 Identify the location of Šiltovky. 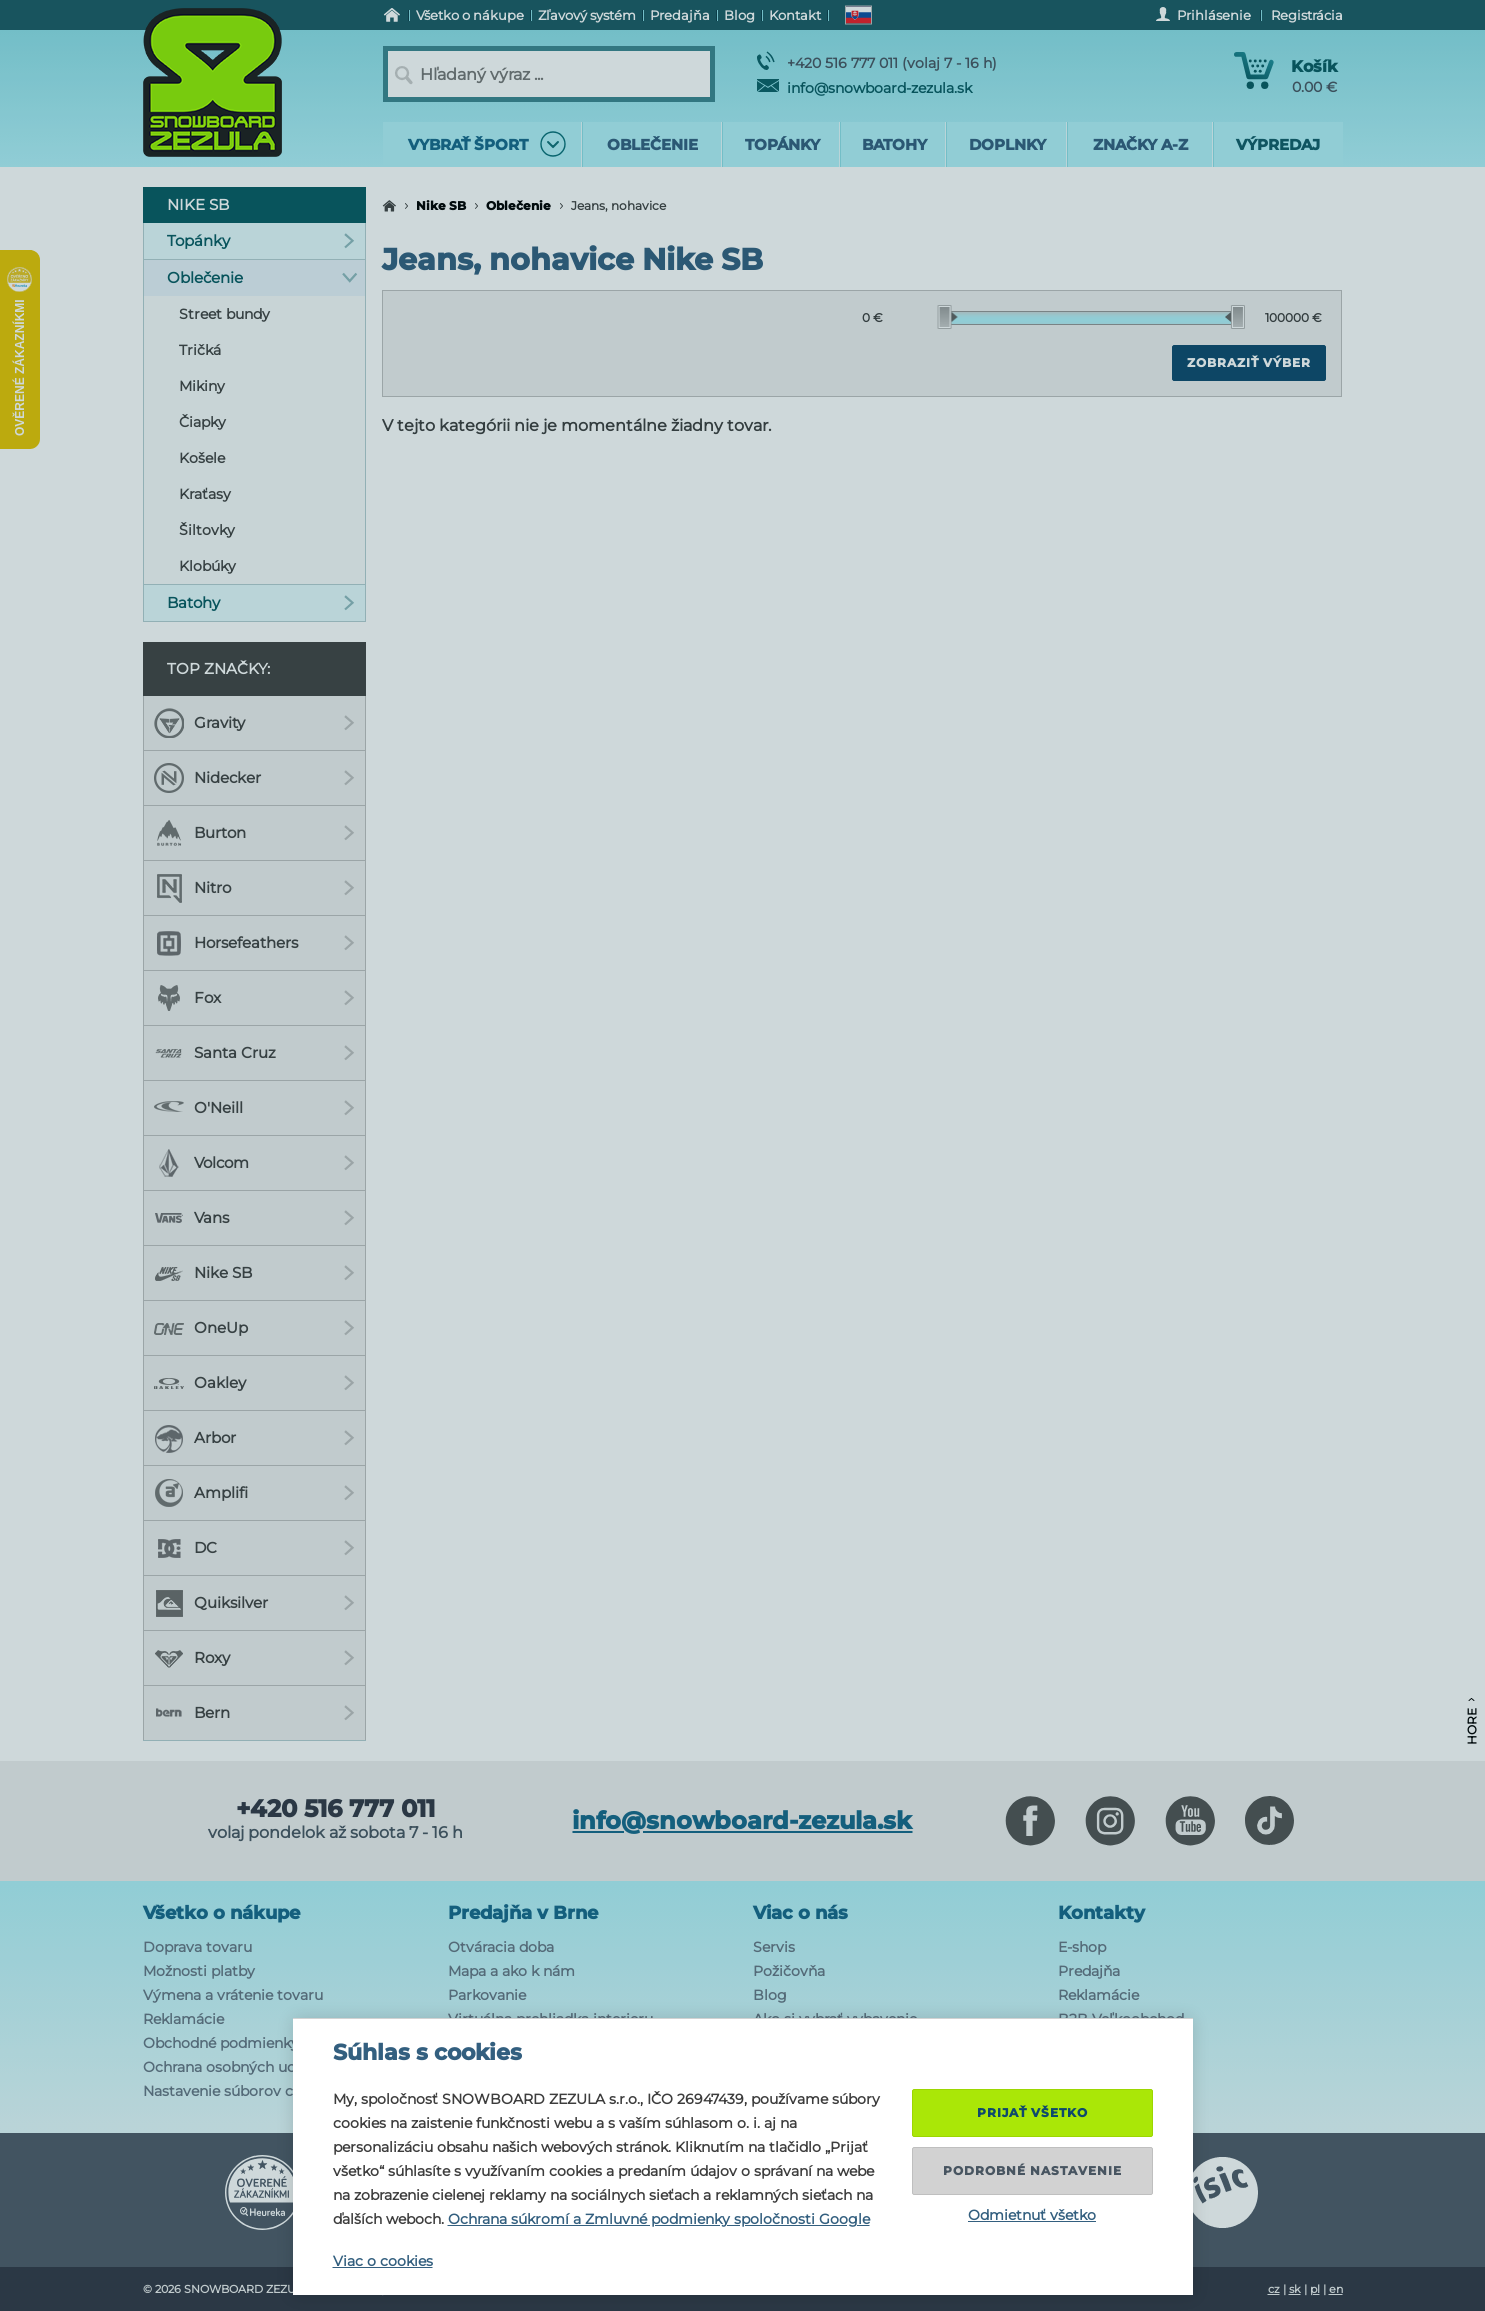
(207, 530).